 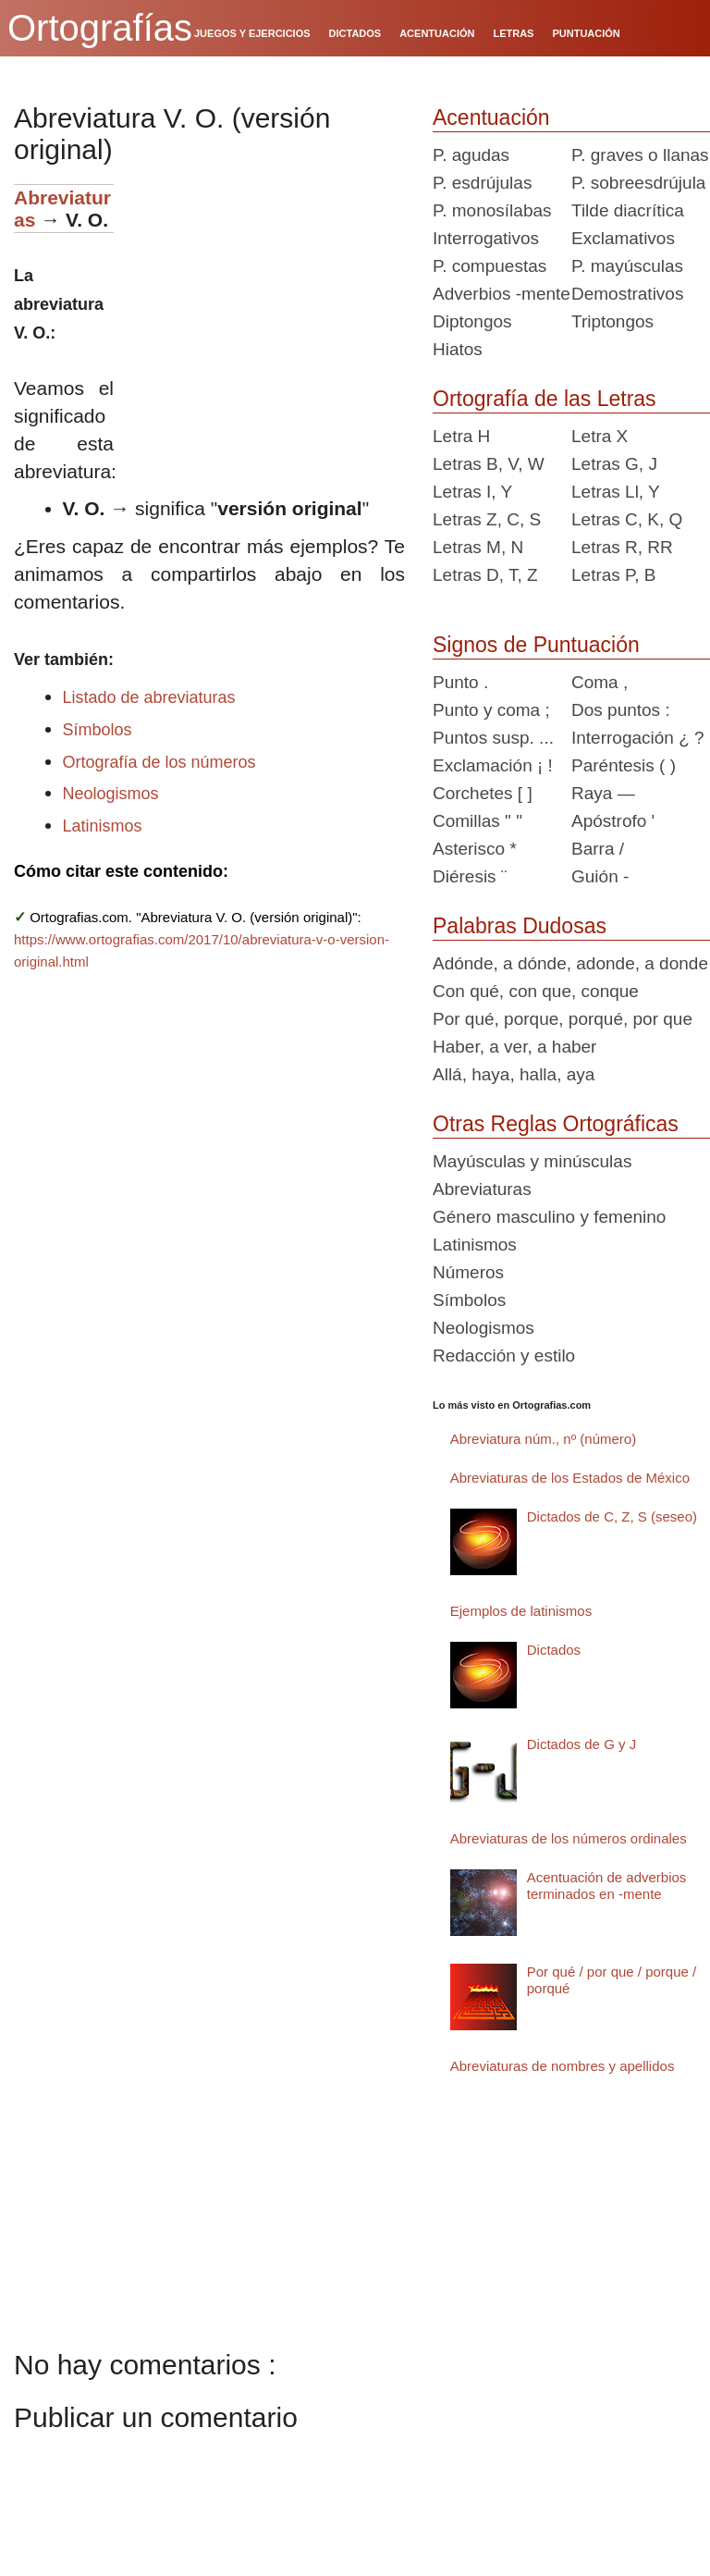 What do you see at coordinates (513, 1074) in the screenshot?
I see `Allá, haya, halla, aya` at bounding box center [513, 1074].